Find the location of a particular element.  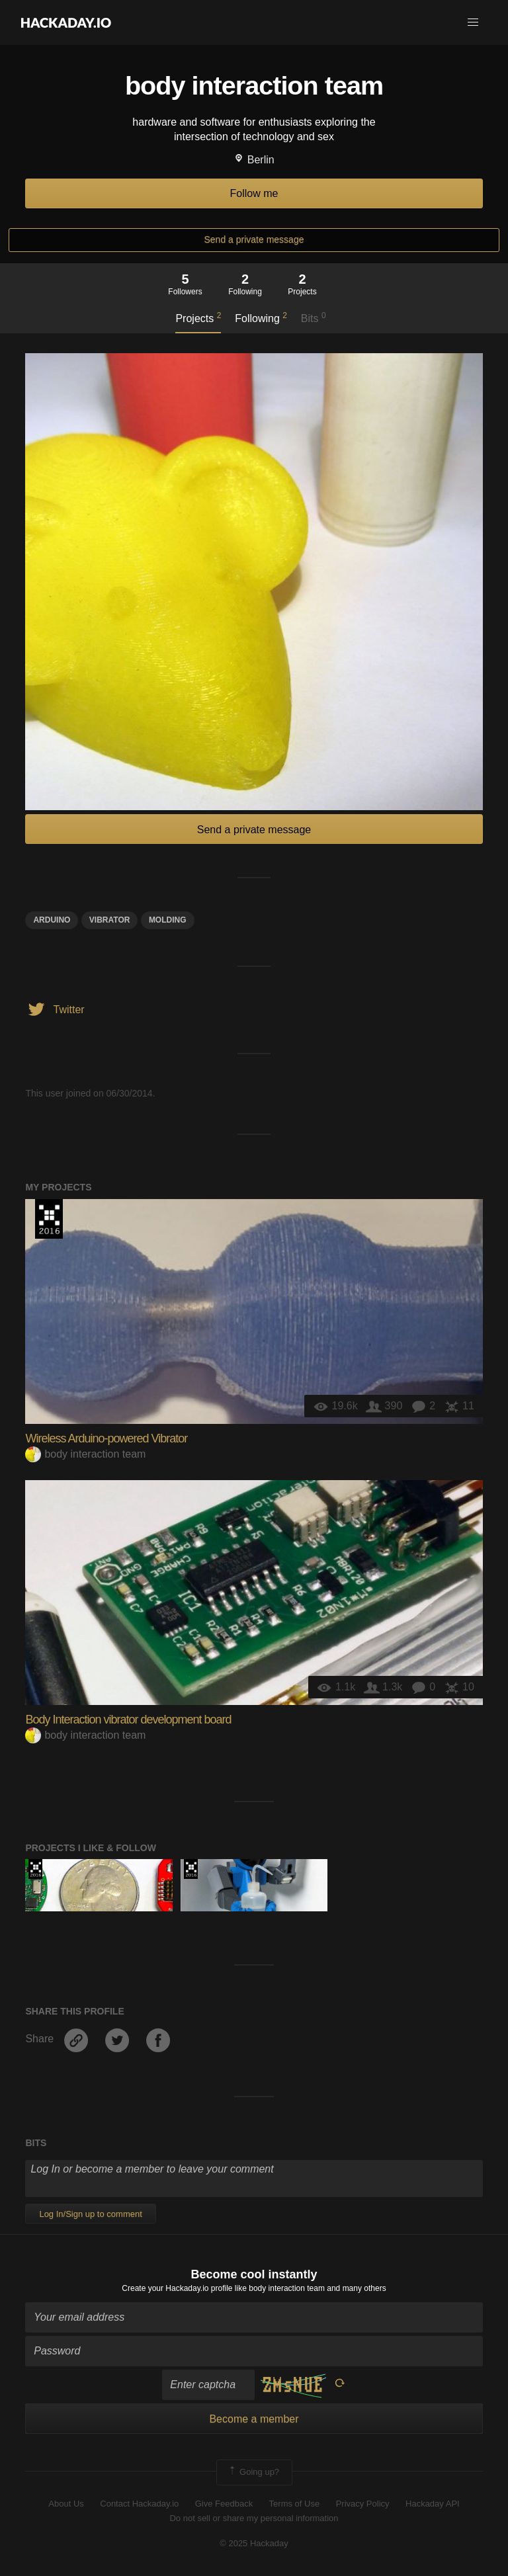

Terms of Use is located at coordinates (294, 2504).